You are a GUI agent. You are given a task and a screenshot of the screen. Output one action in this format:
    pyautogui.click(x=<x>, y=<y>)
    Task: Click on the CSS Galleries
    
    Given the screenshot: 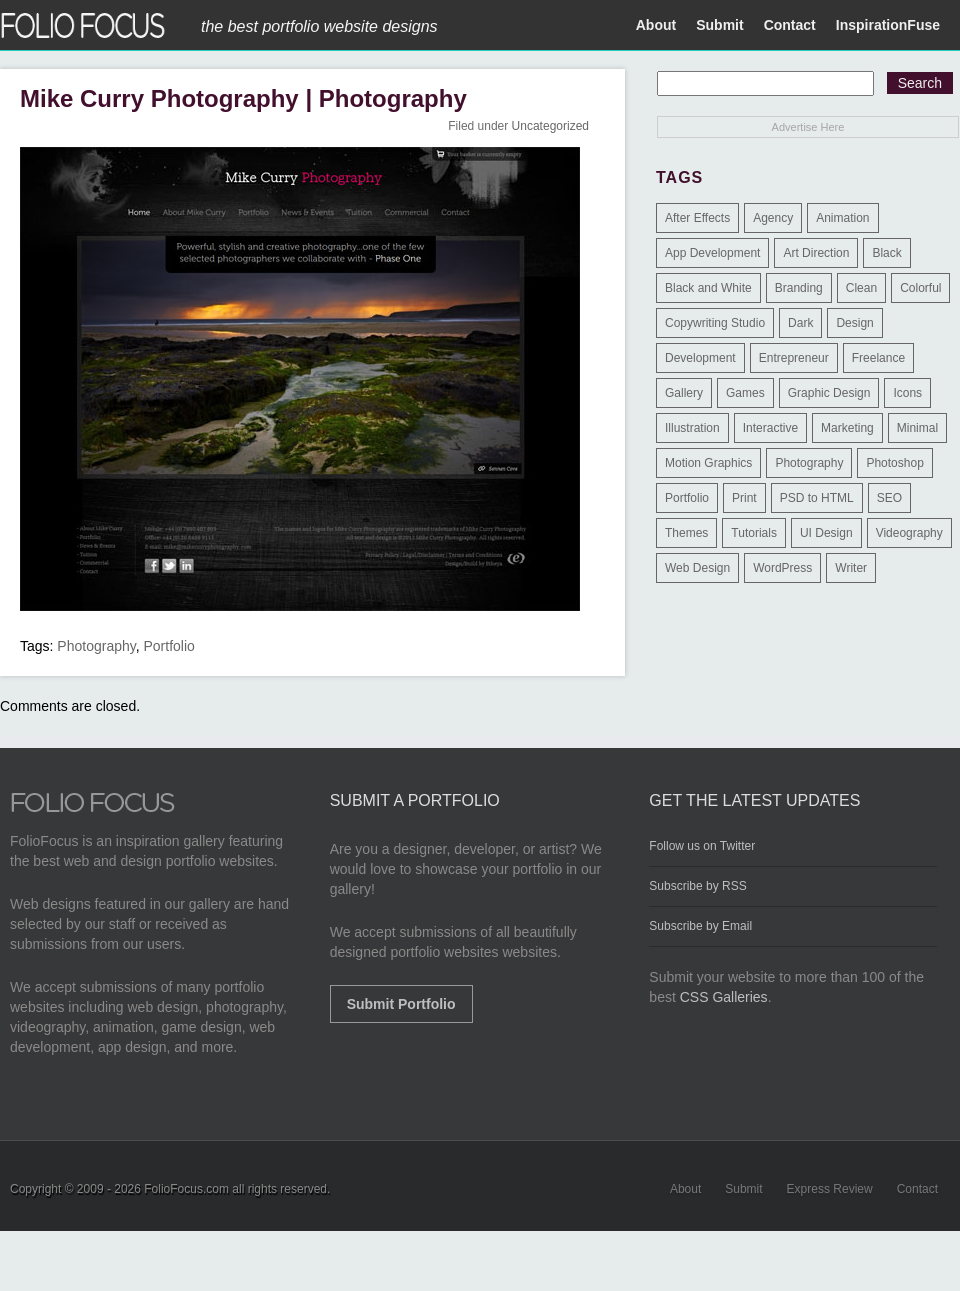 What is the action you would take?
    pyautogui.click(x=724, y=997)
    